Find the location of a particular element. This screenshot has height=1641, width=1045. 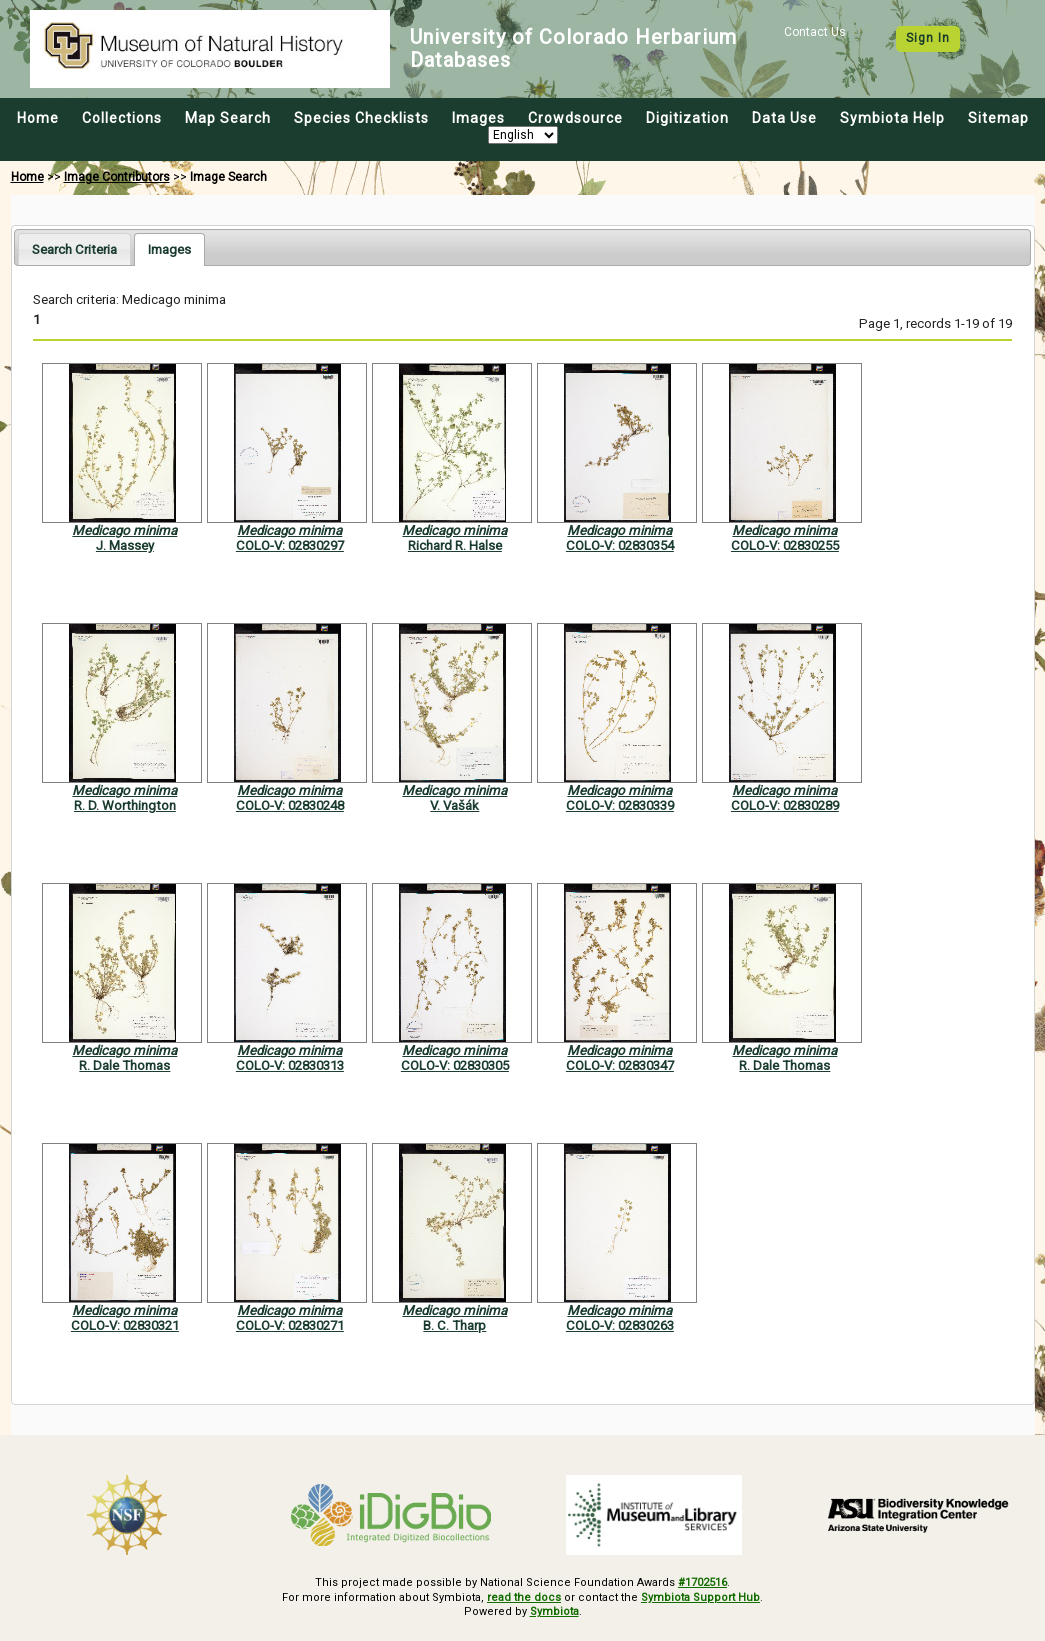

Collections is located at coordinates (122, 118).